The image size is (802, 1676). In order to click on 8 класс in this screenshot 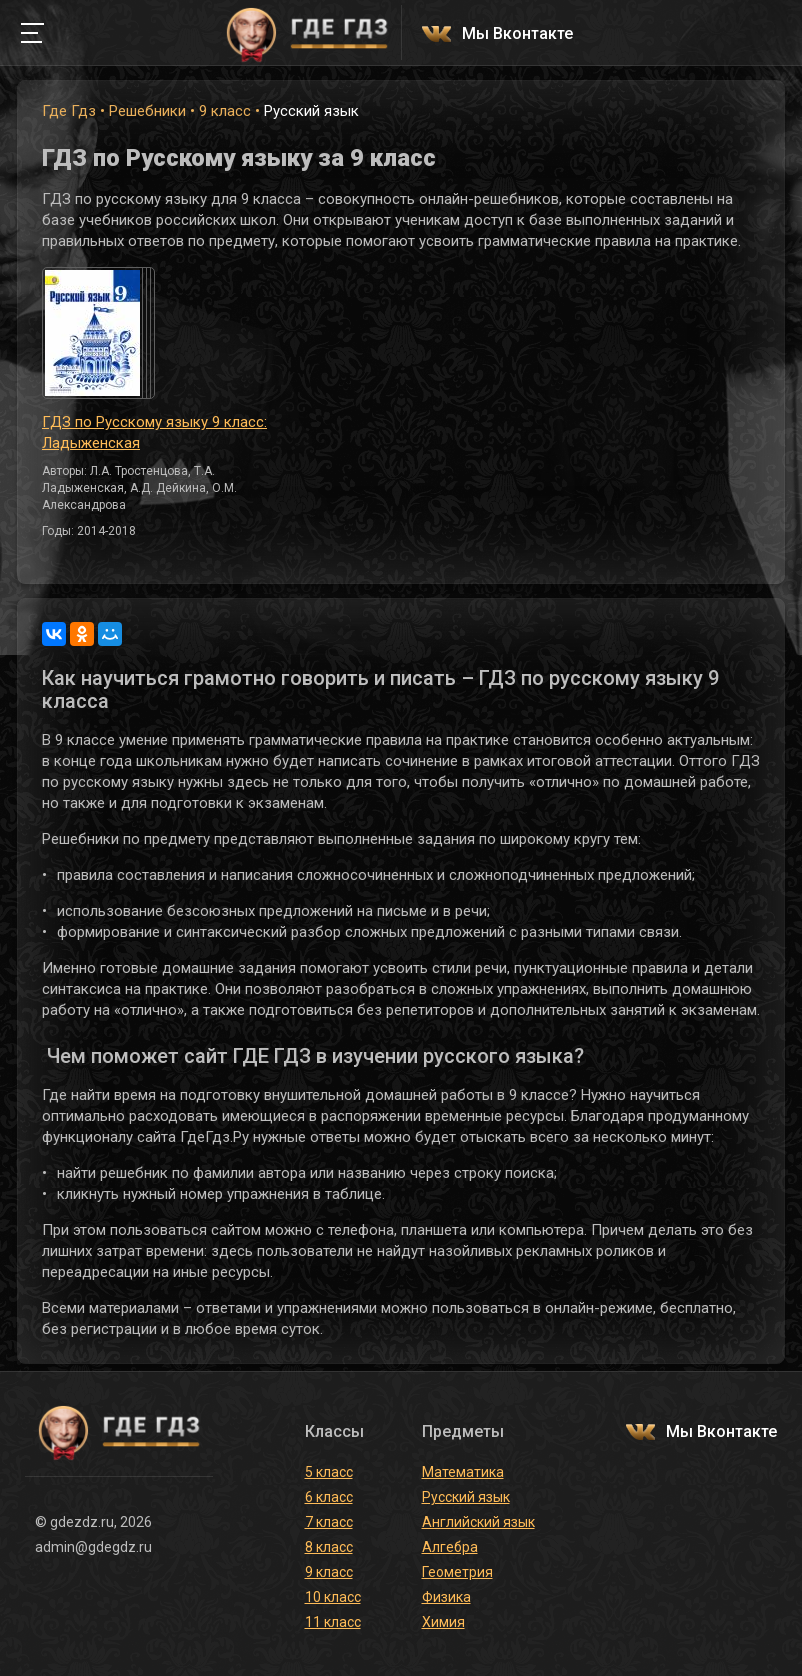, I will do `click(329, 1547)`.